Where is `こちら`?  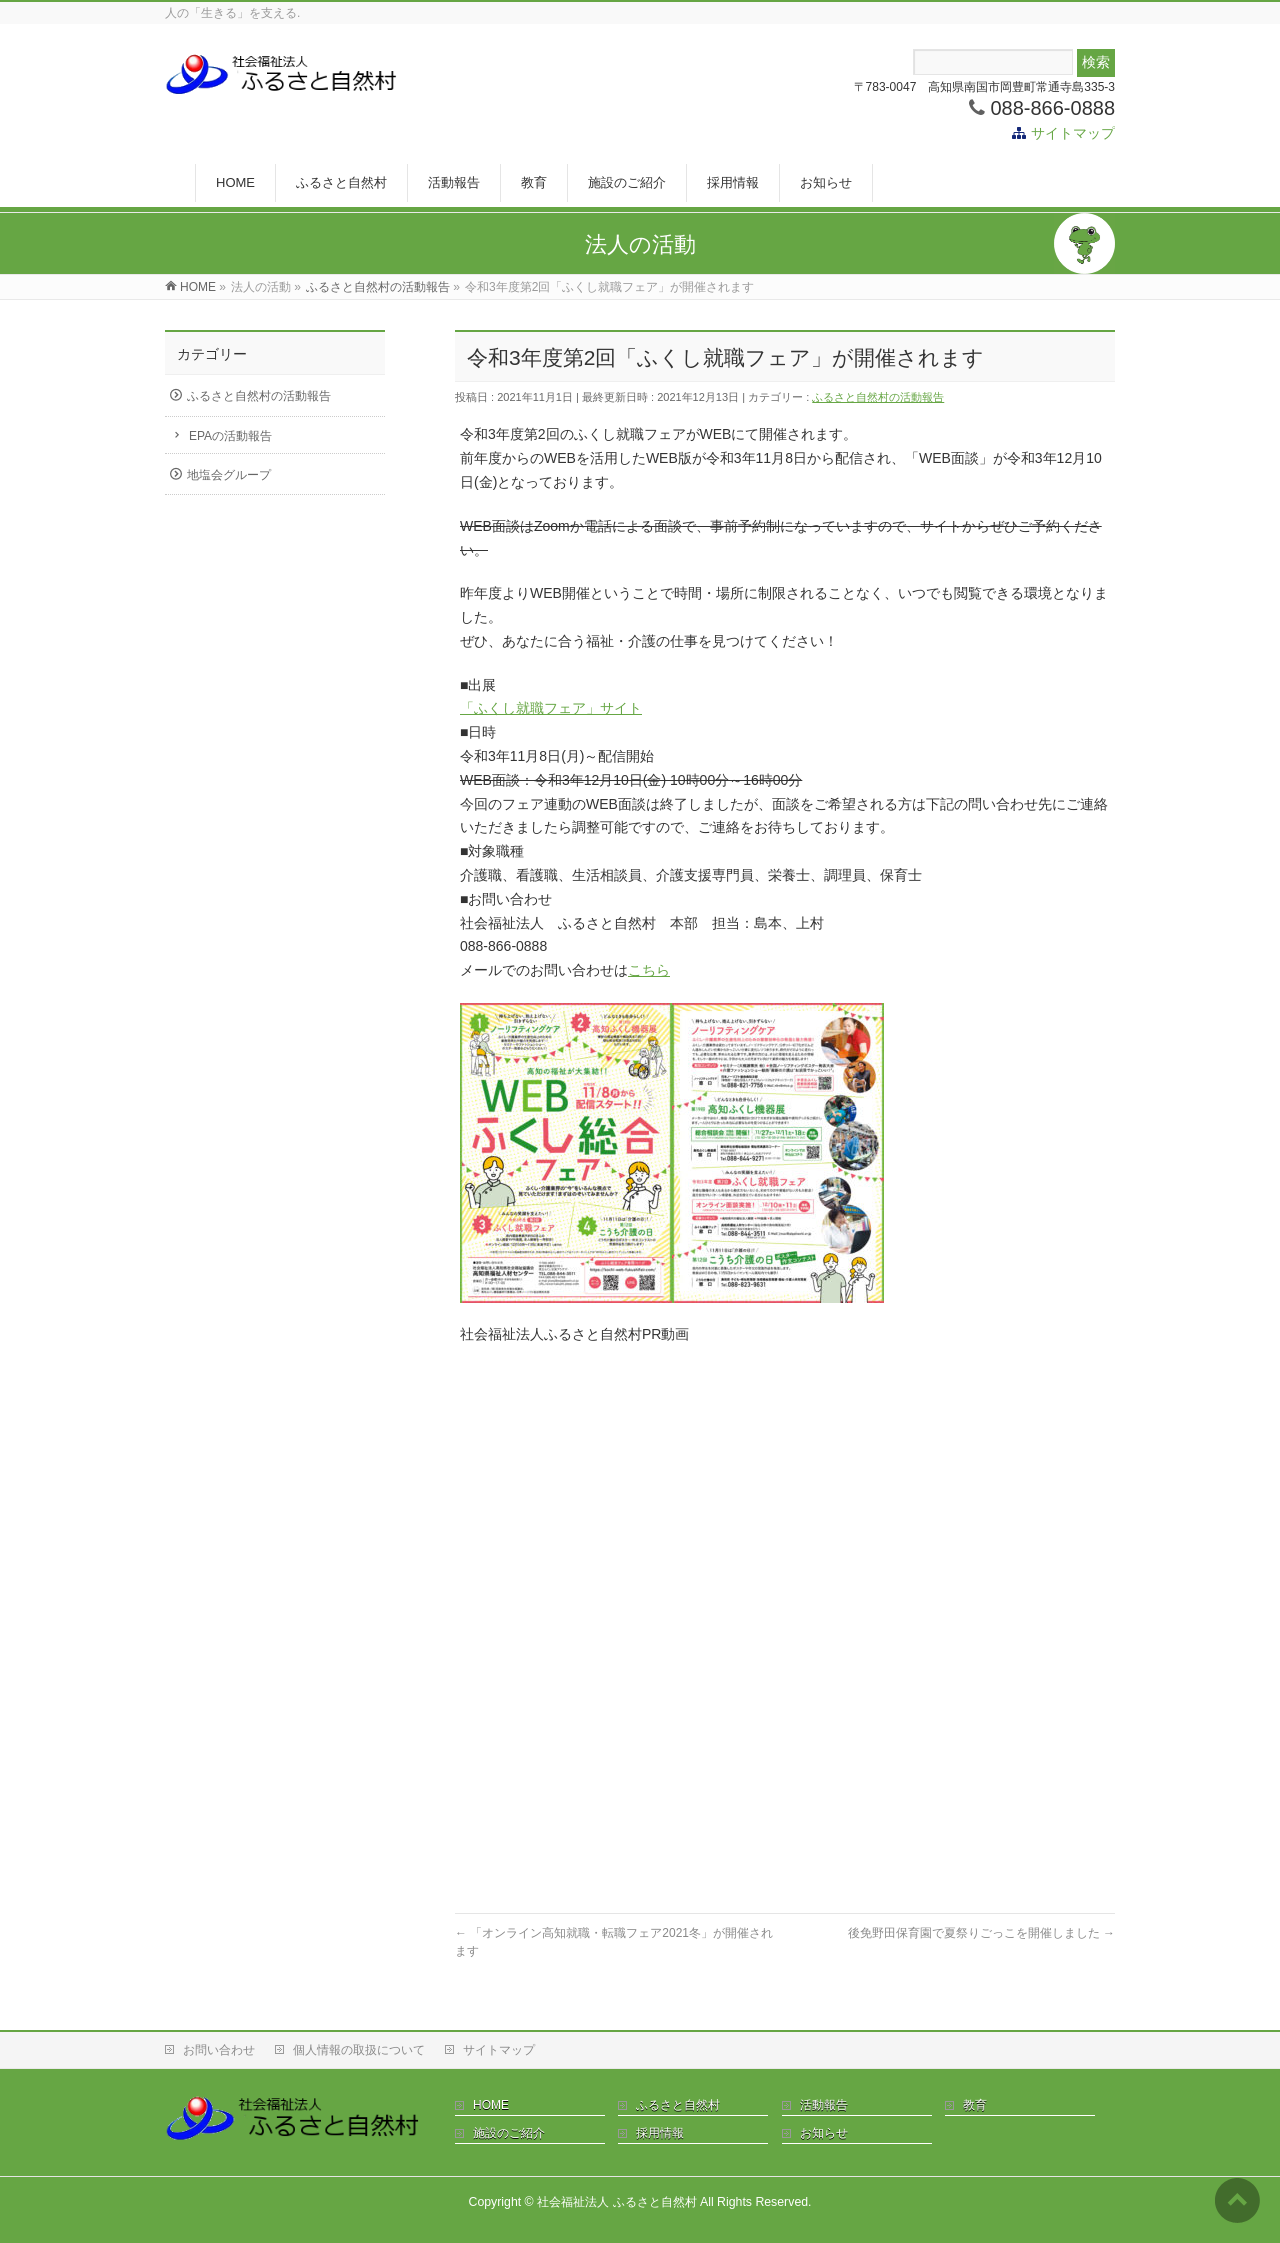
こちら is located at coordinates (649, 970).